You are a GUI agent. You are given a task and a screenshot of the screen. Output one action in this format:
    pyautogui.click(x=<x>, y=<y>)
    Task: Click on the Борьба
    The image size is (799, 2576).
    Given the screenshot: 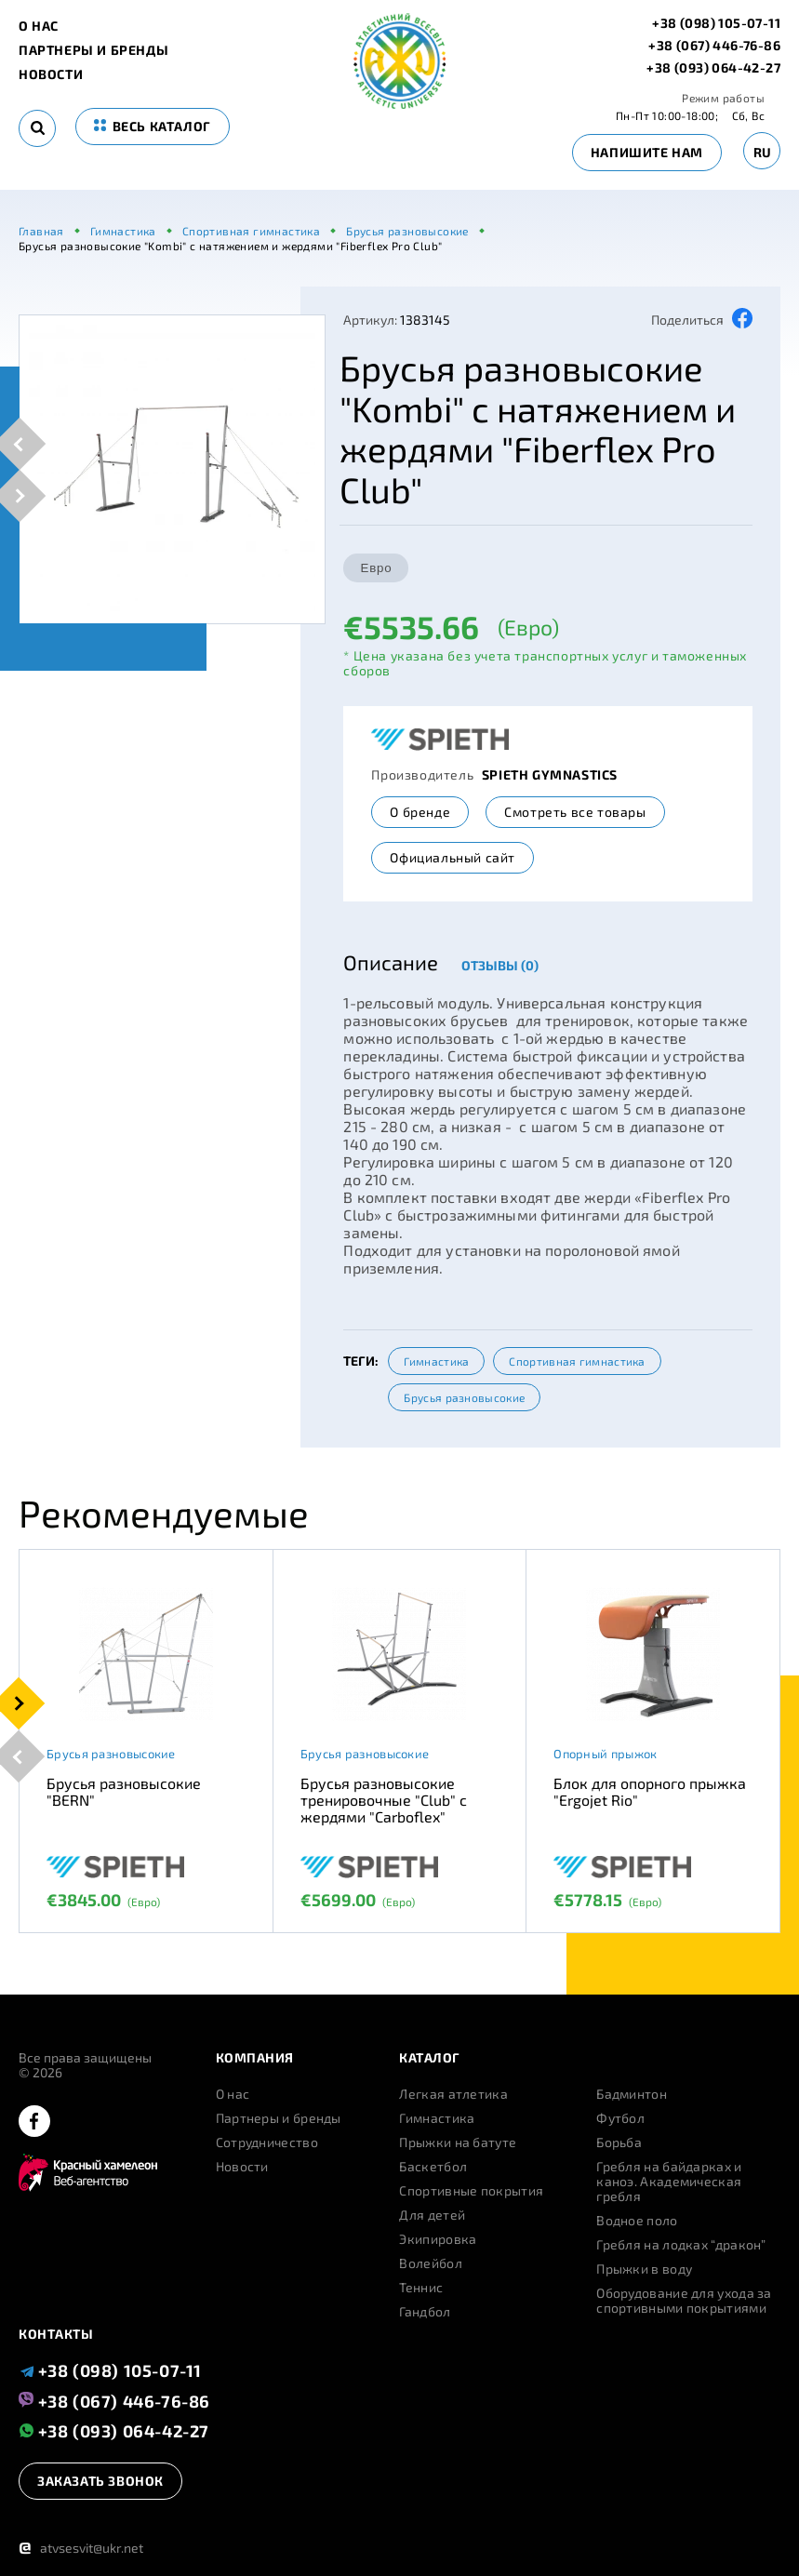 What is the action you would take?
    pyautogui.click(x=619, y=2142)
    